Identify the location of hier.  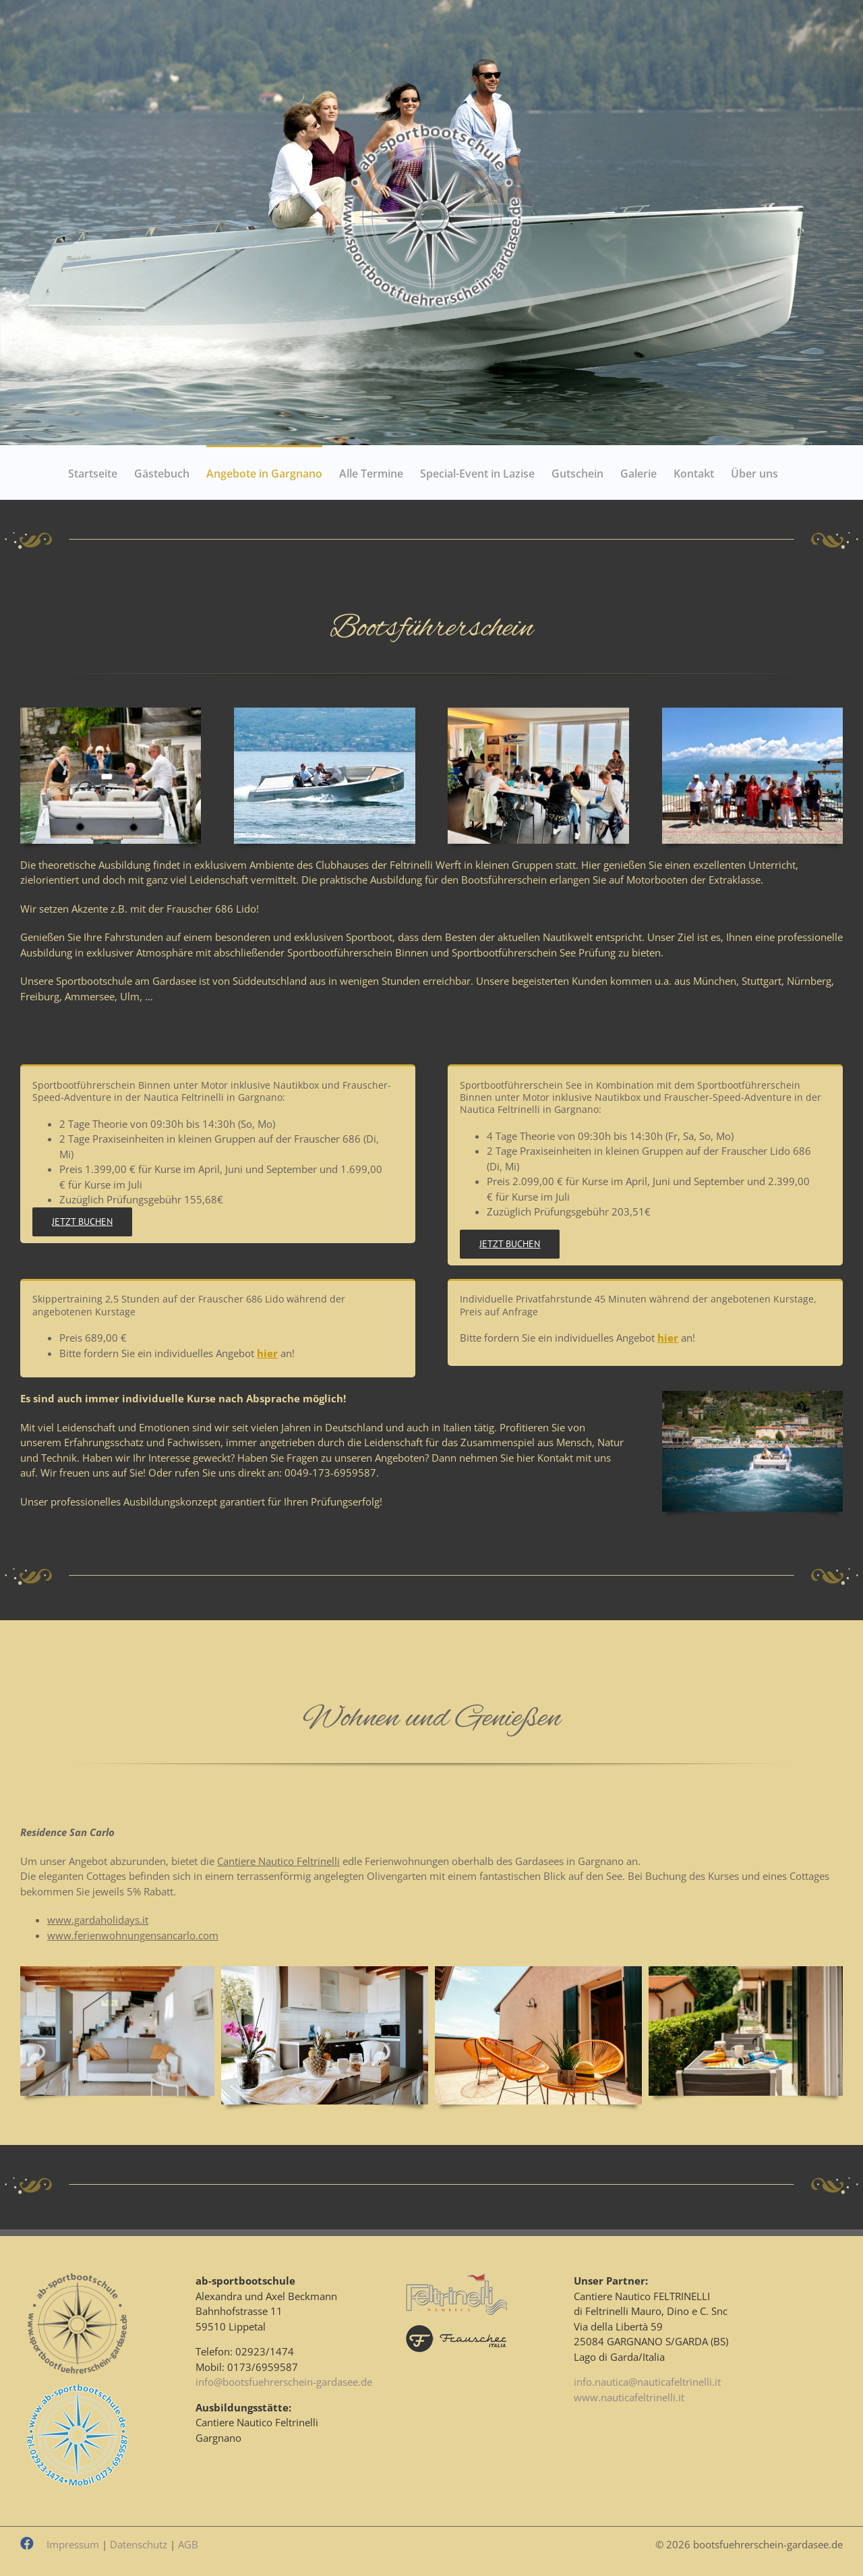
(267, 1353).